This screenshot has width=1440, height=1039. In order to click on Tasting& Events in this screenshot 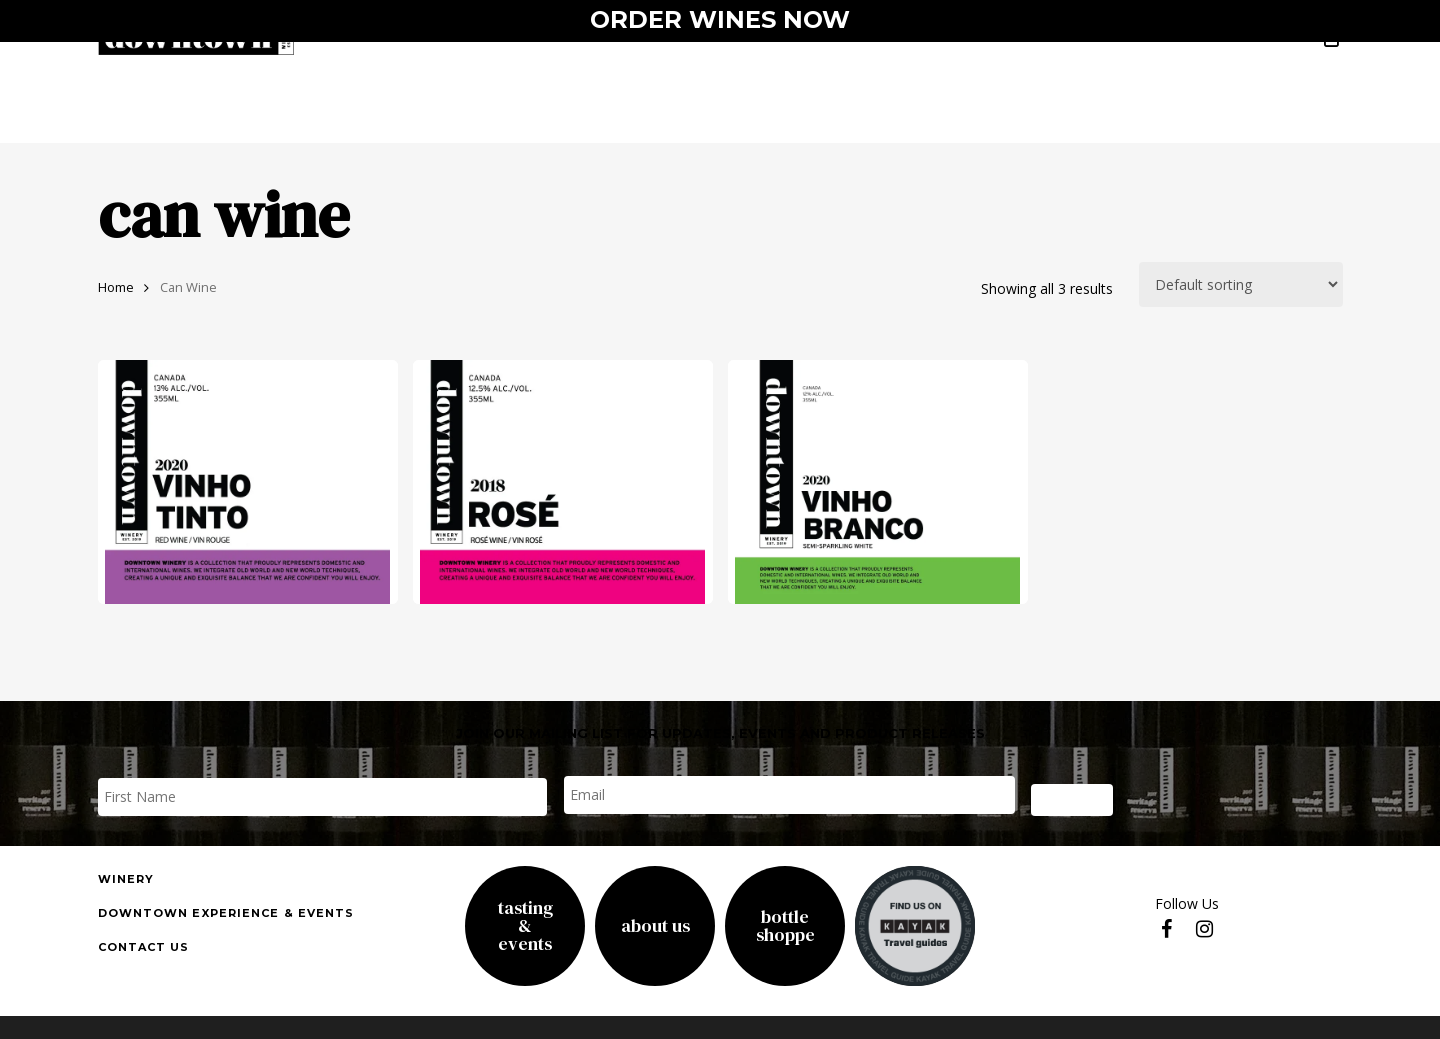, I will do `click(525, 926)`.